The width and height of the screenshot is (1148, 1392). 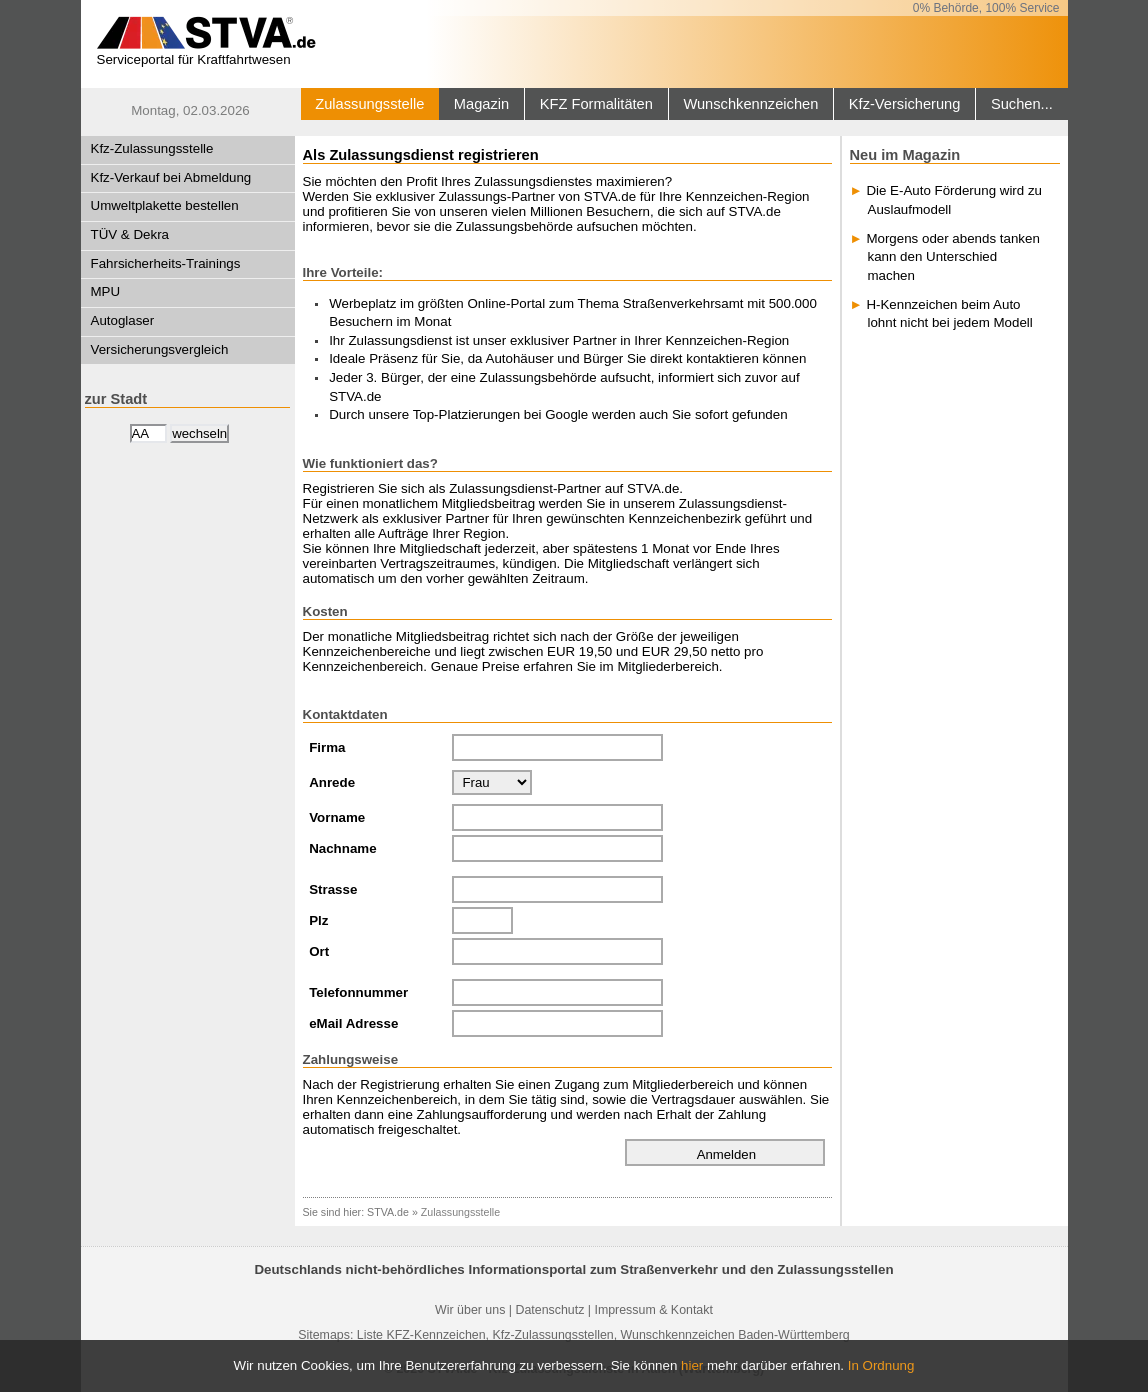 What do you see at coordinates (881, 1365) in the screenshot?
I see `In Ordnung` at bounding box center [881, 1365].